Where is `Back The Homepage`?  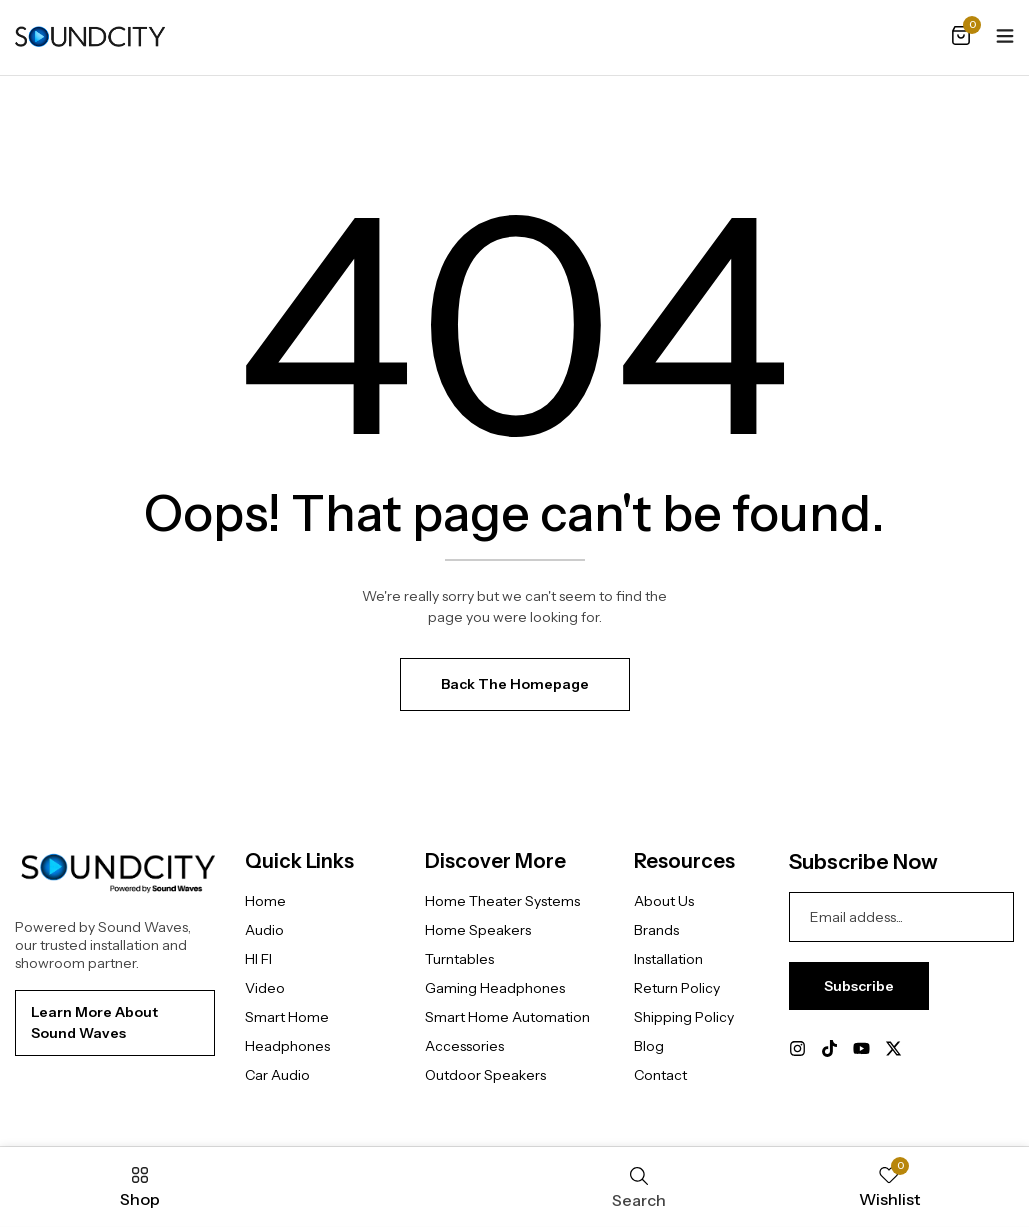
Back The Homepage is located at coordinates (515, 684).